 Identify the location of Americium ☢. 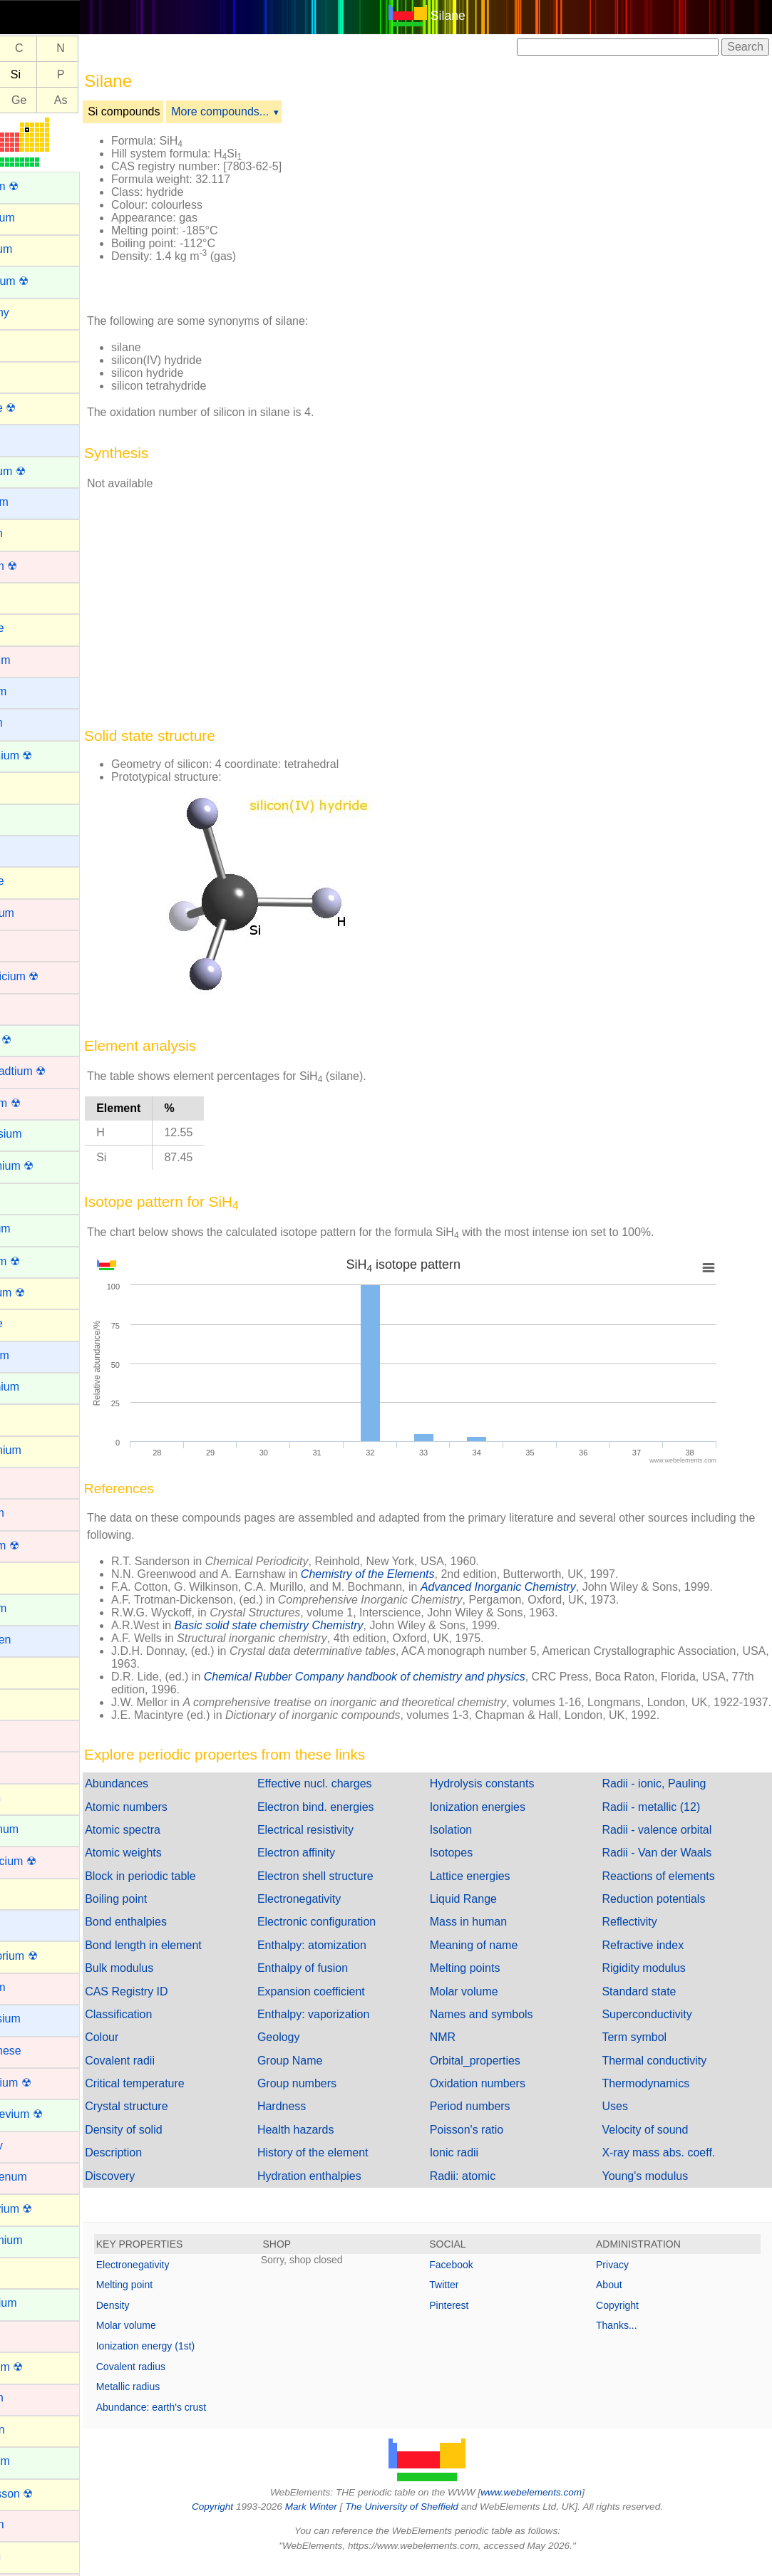
(43, 281).